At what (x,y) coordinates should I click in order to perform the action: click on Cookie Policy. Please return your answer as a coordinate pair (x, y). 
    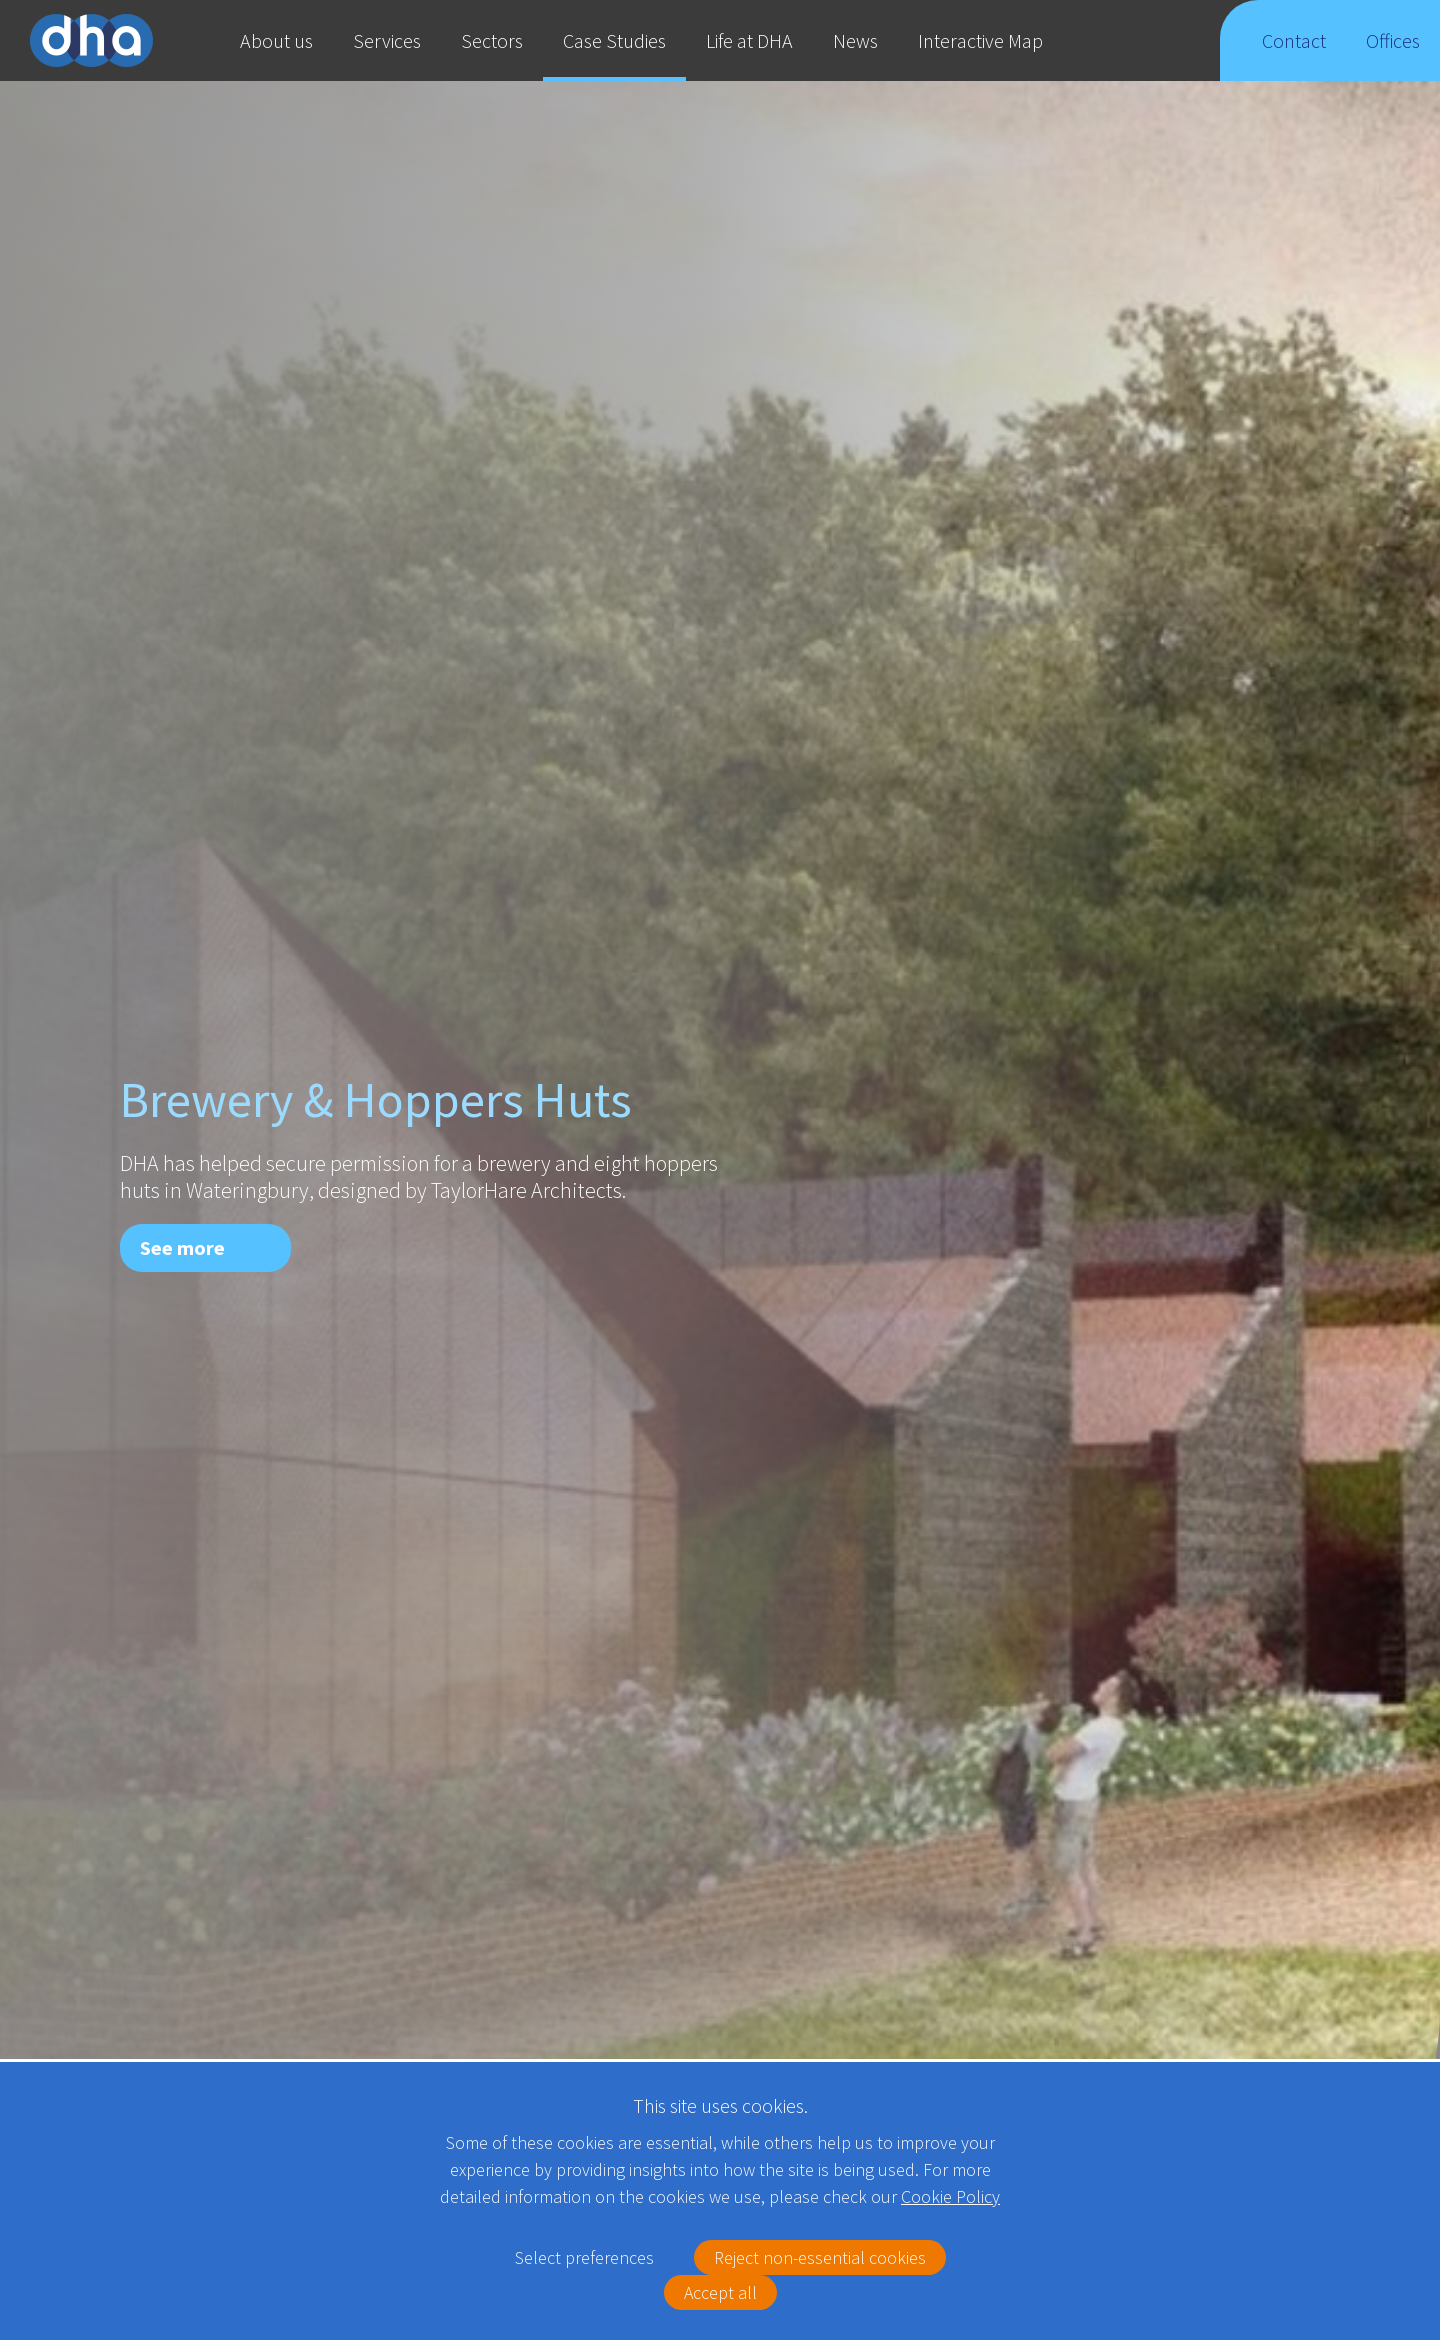
    Looking at the image, I should click on (950, 2196).